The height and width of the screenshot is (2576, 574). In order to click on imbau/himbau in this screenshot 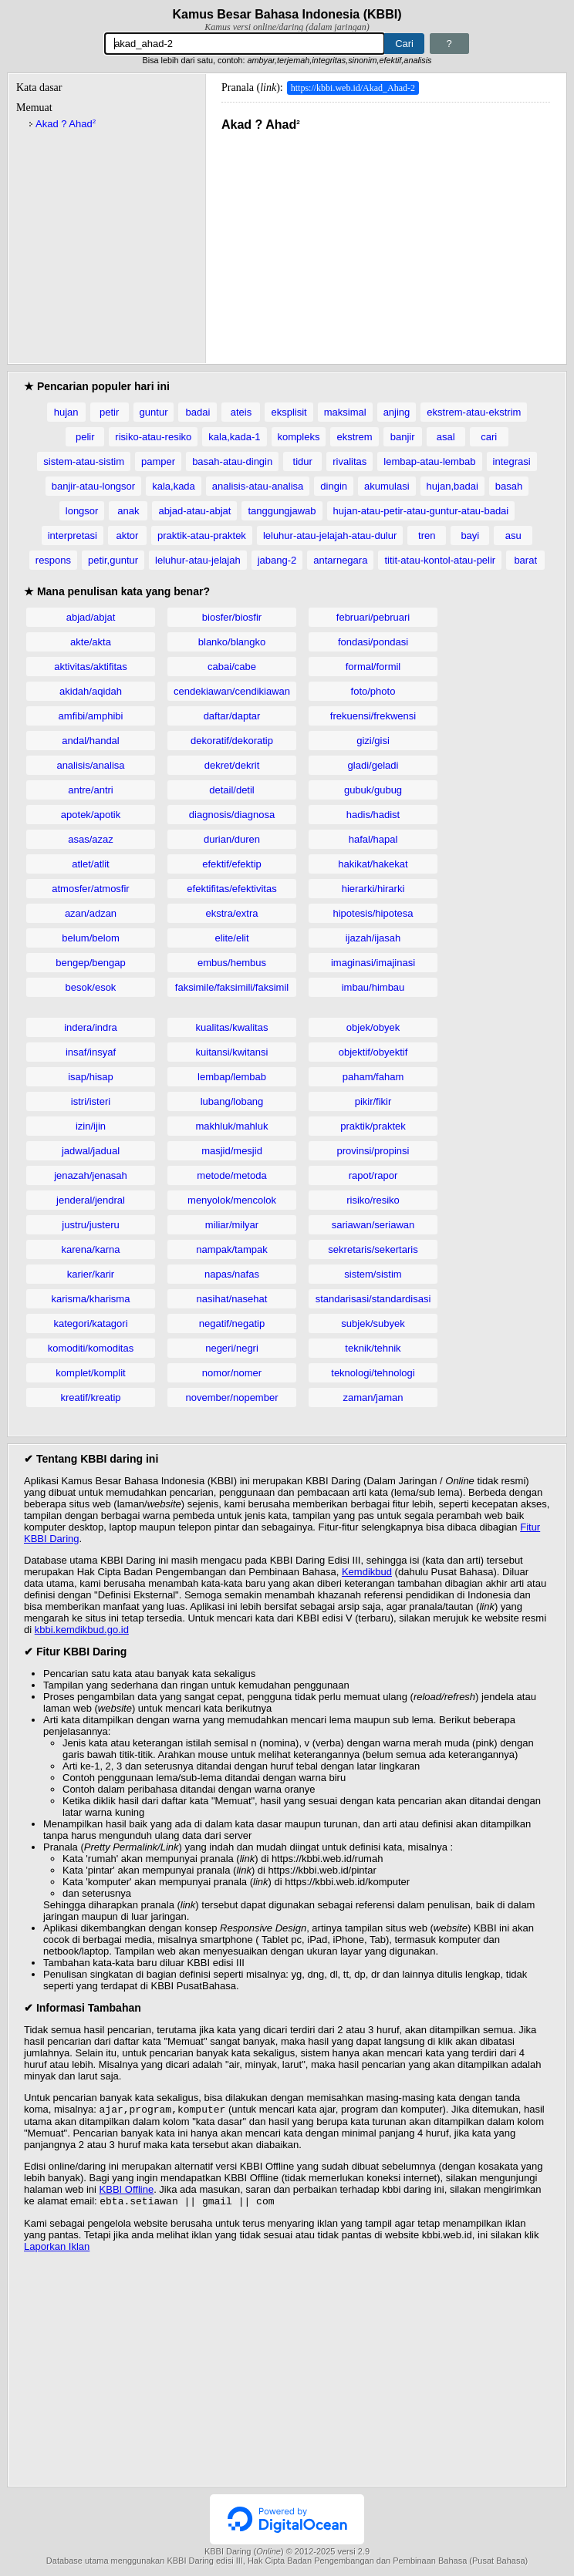, I will do `click(373, 987)`.